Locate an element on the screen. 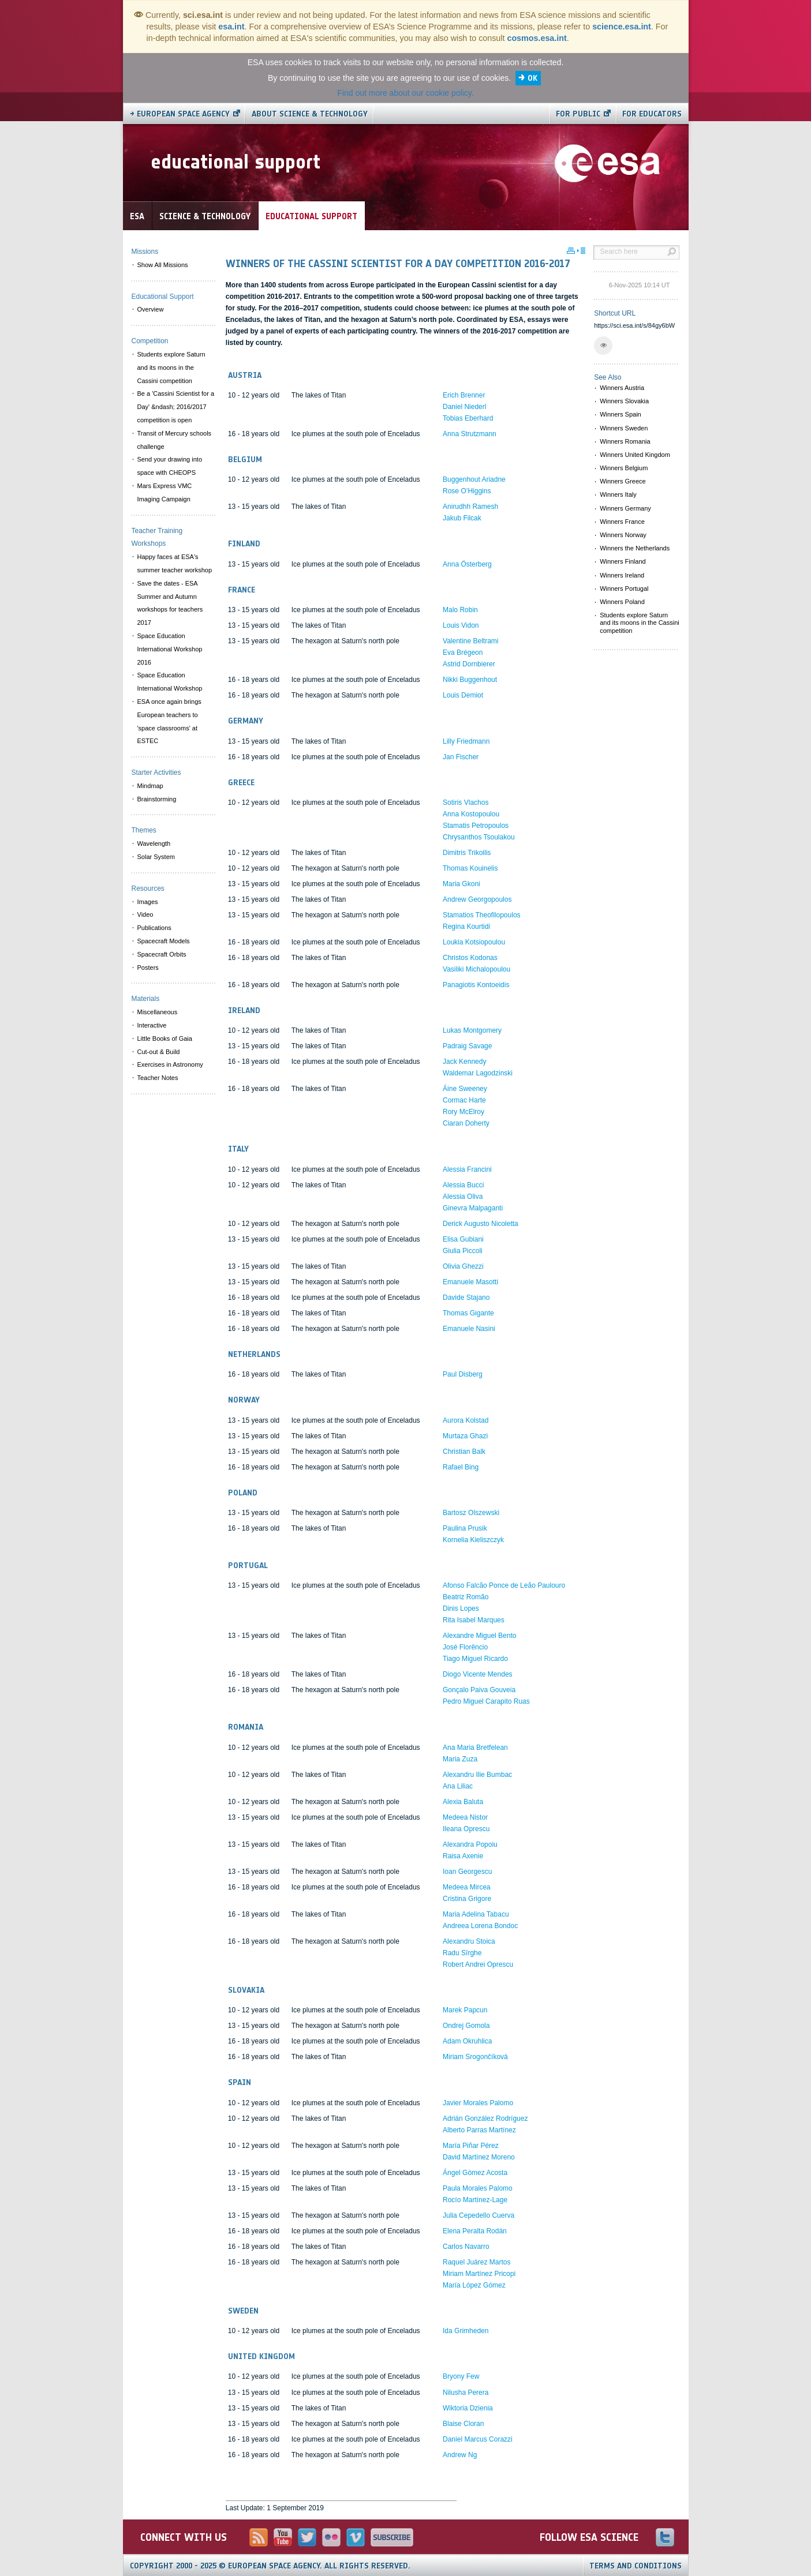  Murtaza Ghazi is located at coordinates (465, 1436).